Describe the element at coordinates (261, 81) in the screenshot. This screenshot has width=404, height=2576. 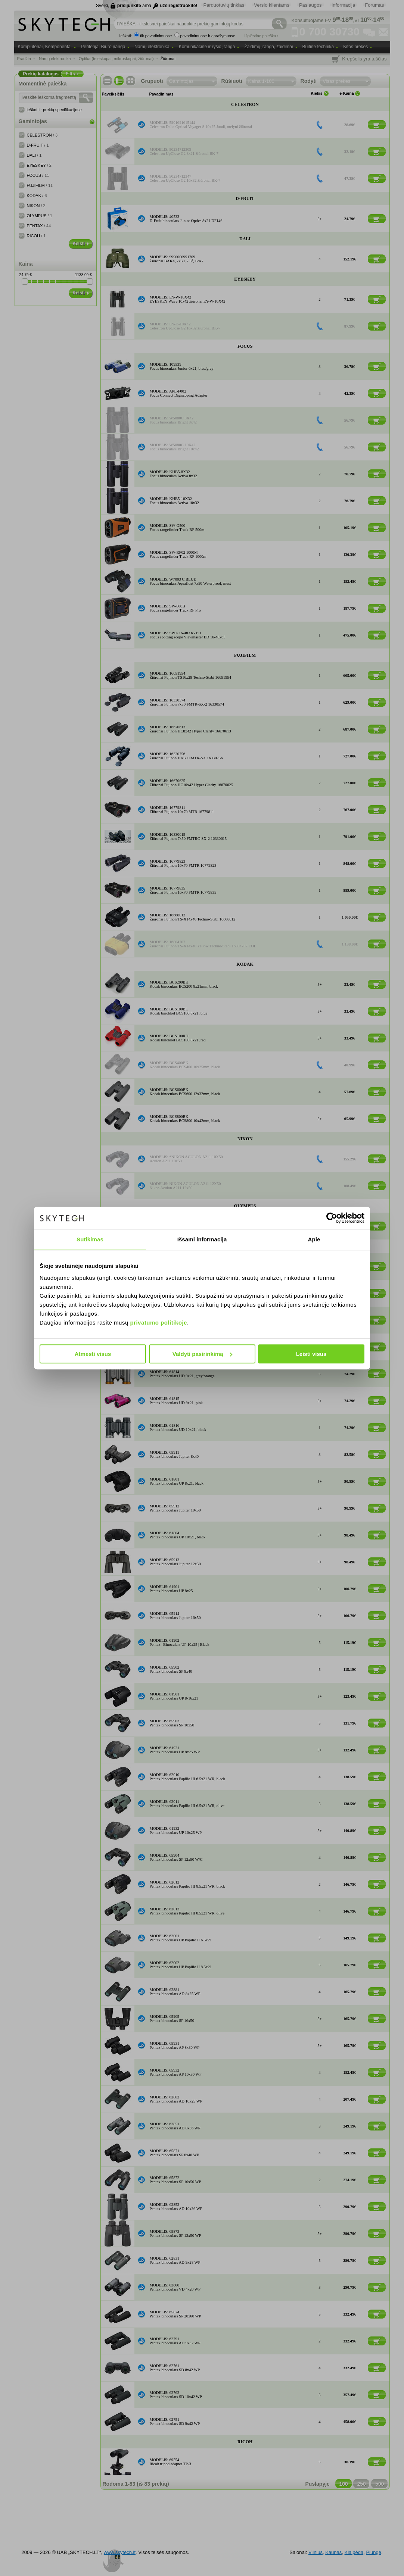
I see `Kaina 1-100` at that location.